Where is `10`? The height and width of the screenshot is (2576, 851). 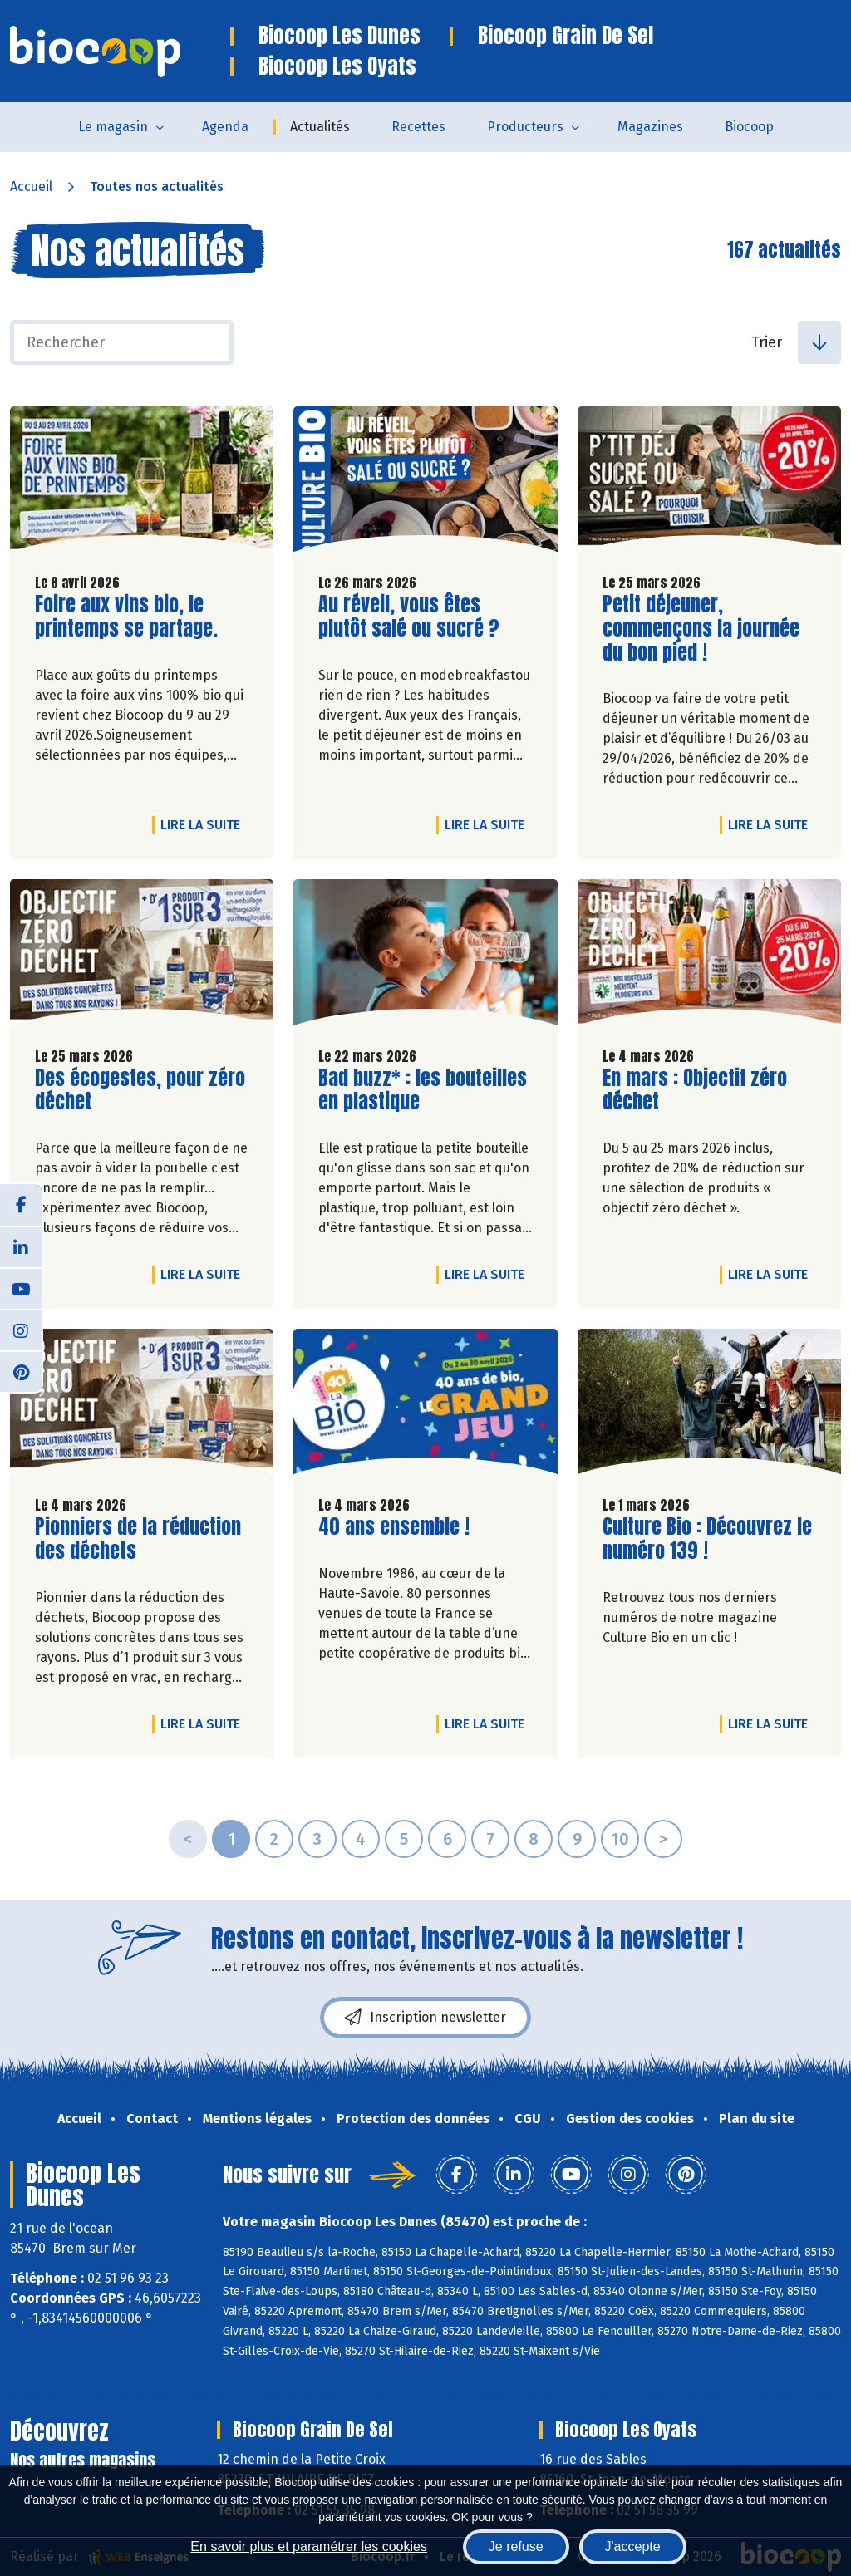
10 is located at coordinates (620, 1839).